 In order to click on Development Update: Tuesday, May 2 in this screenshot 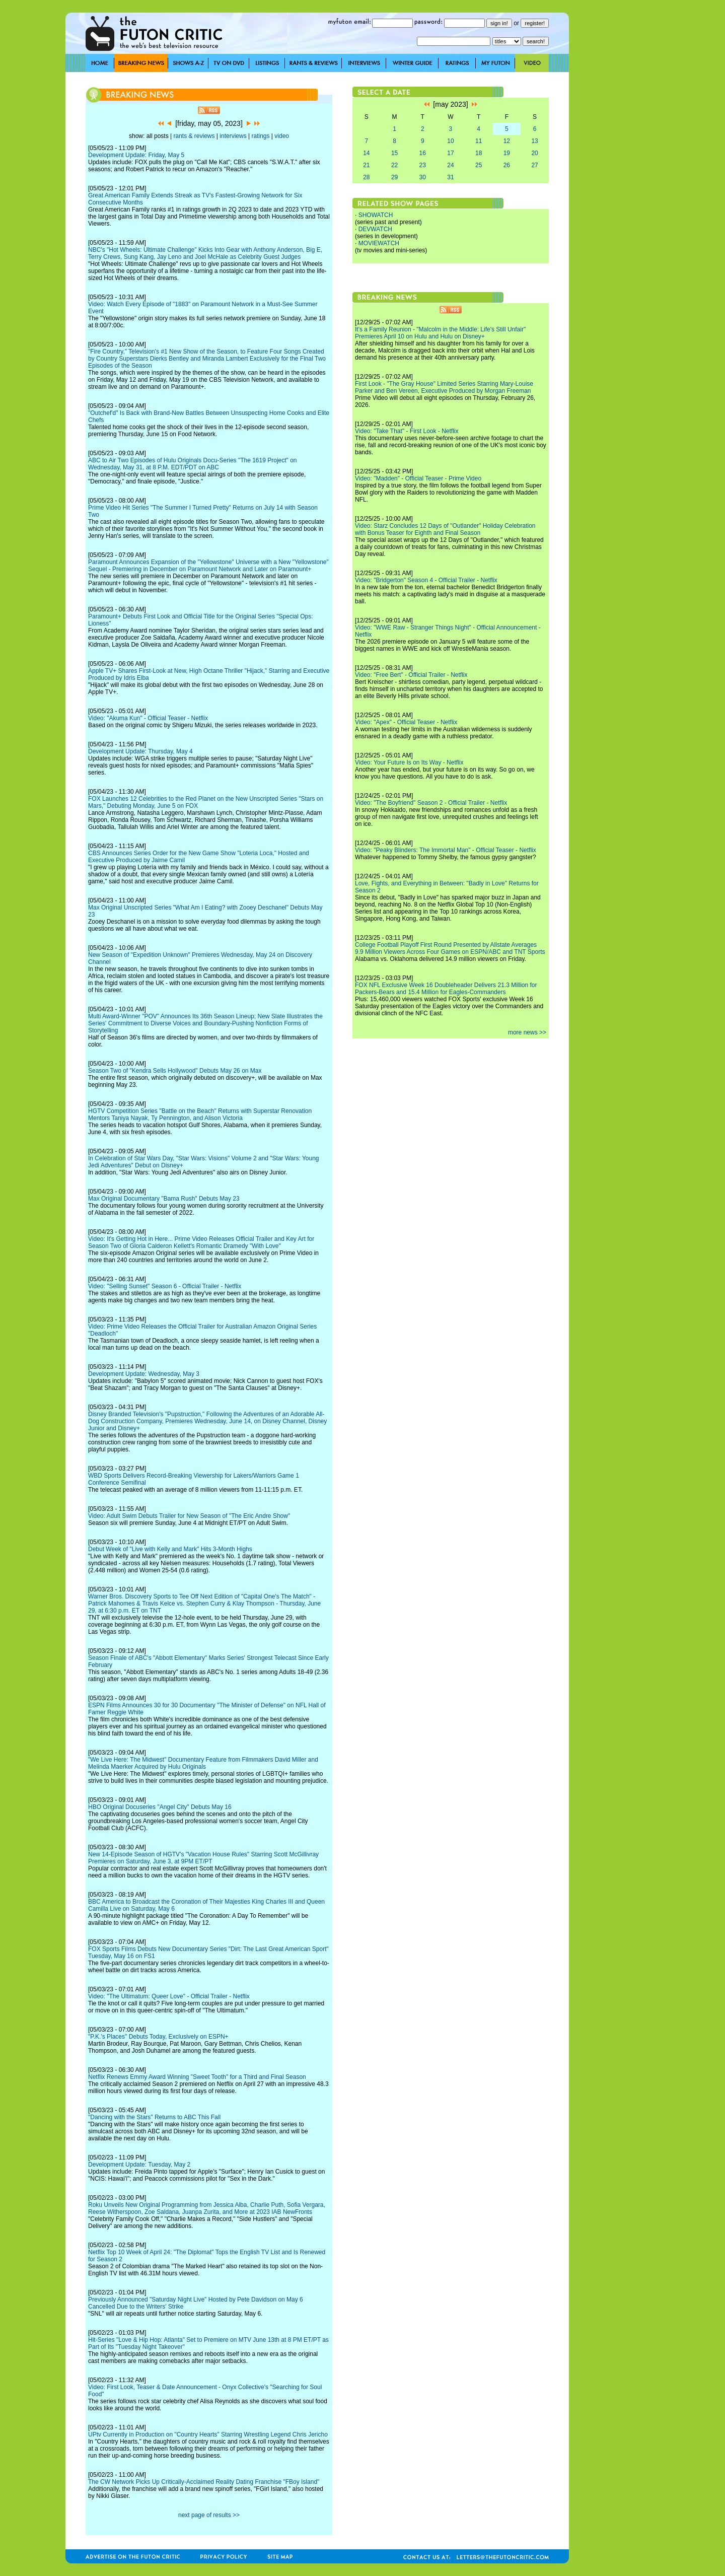, I will do `click(139, 2164)`.